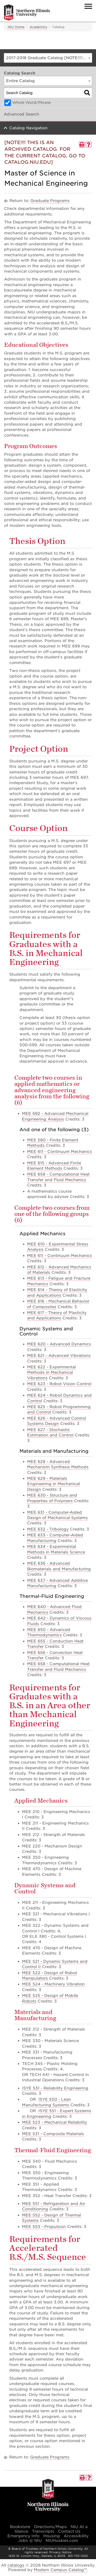 Image resolution: width=96 pixels, height=2576 pixels. Describe the element at coordinates (44, 2226) in the screenshot. I see `MEE 553 - Propulsion [View course details for MEE 553 - Propulsion]` at that location.